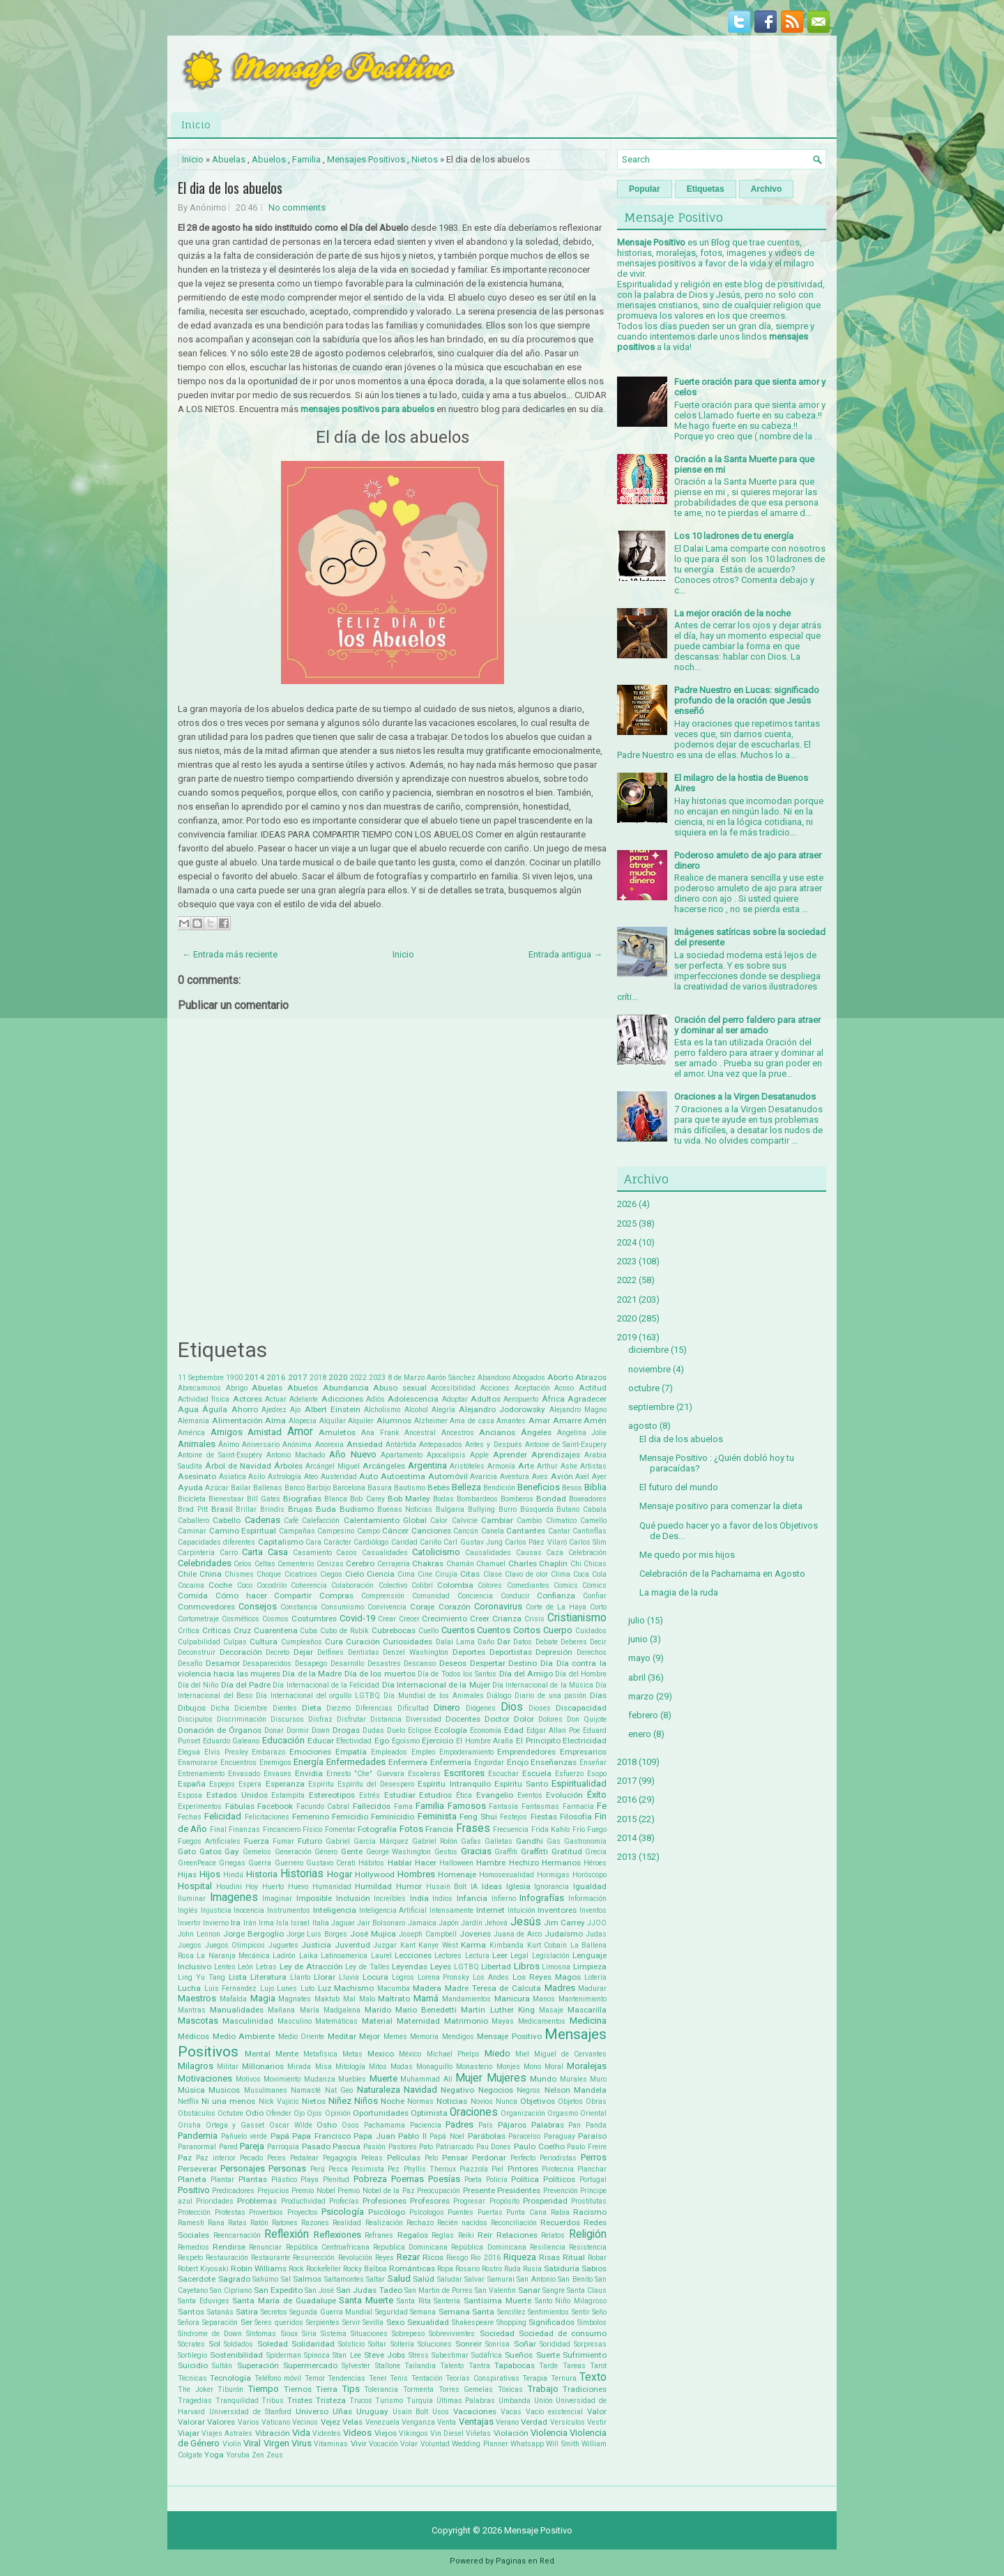 Image resolution: width=1004 pixels, height=2576 pixels. Describe the element at coordinates (269, 159) in the screenshot. I see `Abuelos` at that location.